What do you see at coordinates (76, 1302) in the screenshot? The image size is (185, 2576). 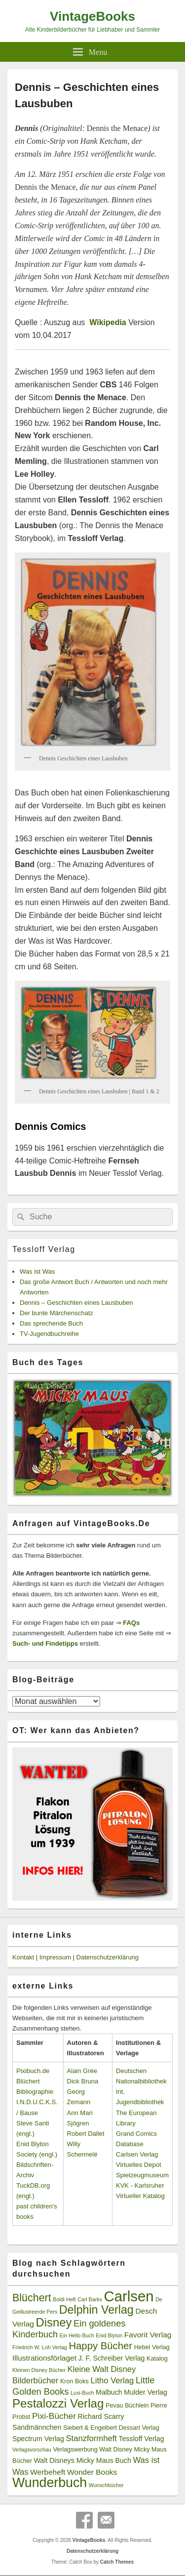 I see `Dennis – Geschichten eines Lausbuben` at bounding box center [76, 1302].